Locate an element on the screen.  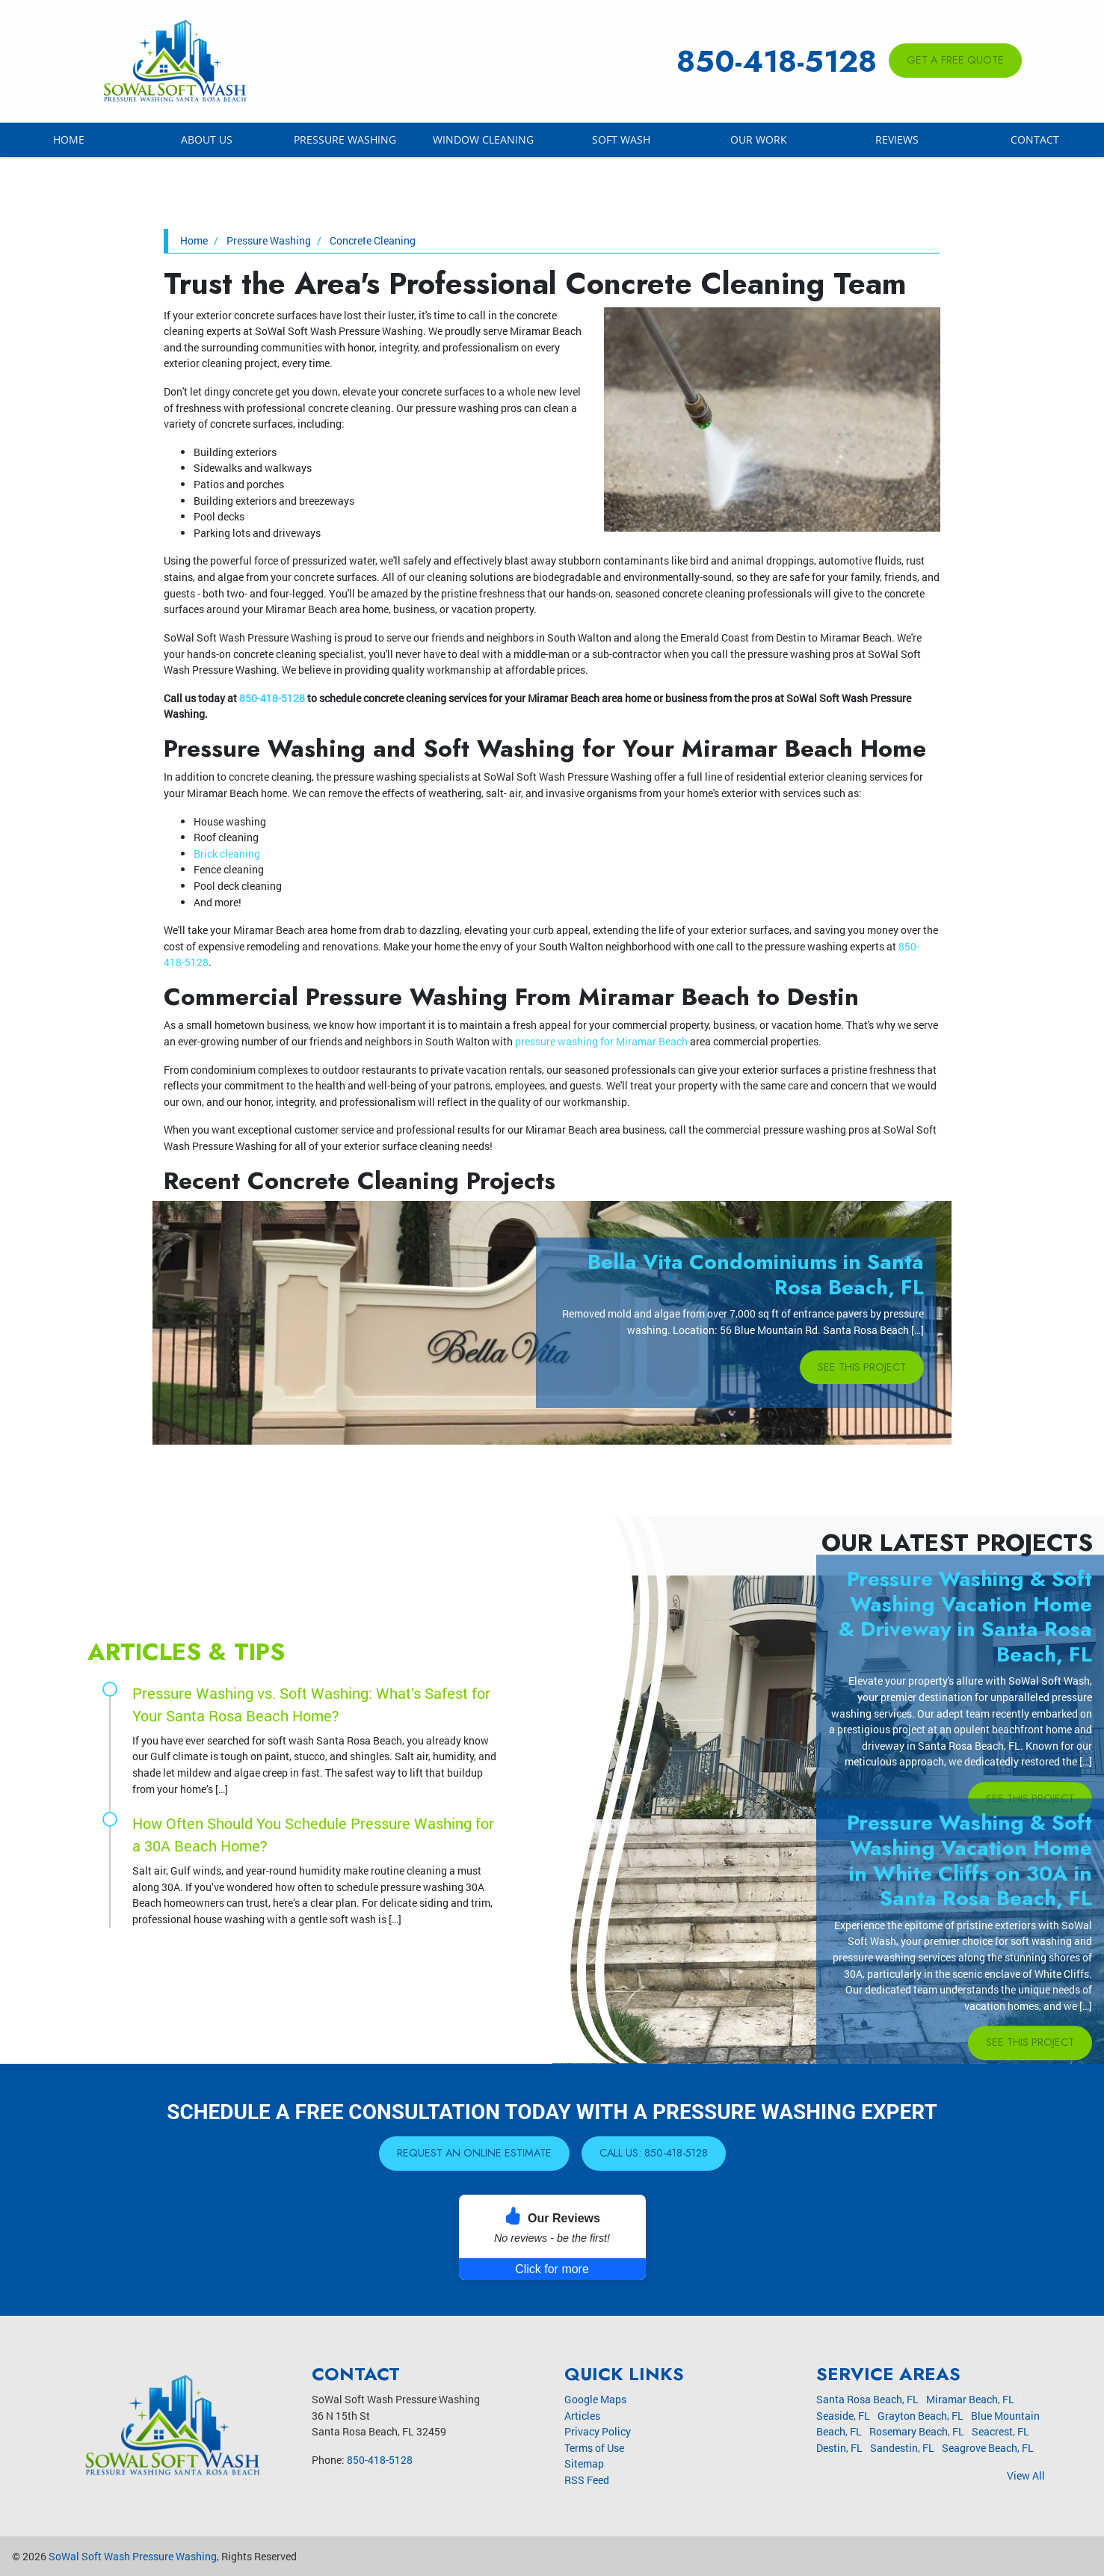
Get A Free Quote is located at coordinates (955, 59).